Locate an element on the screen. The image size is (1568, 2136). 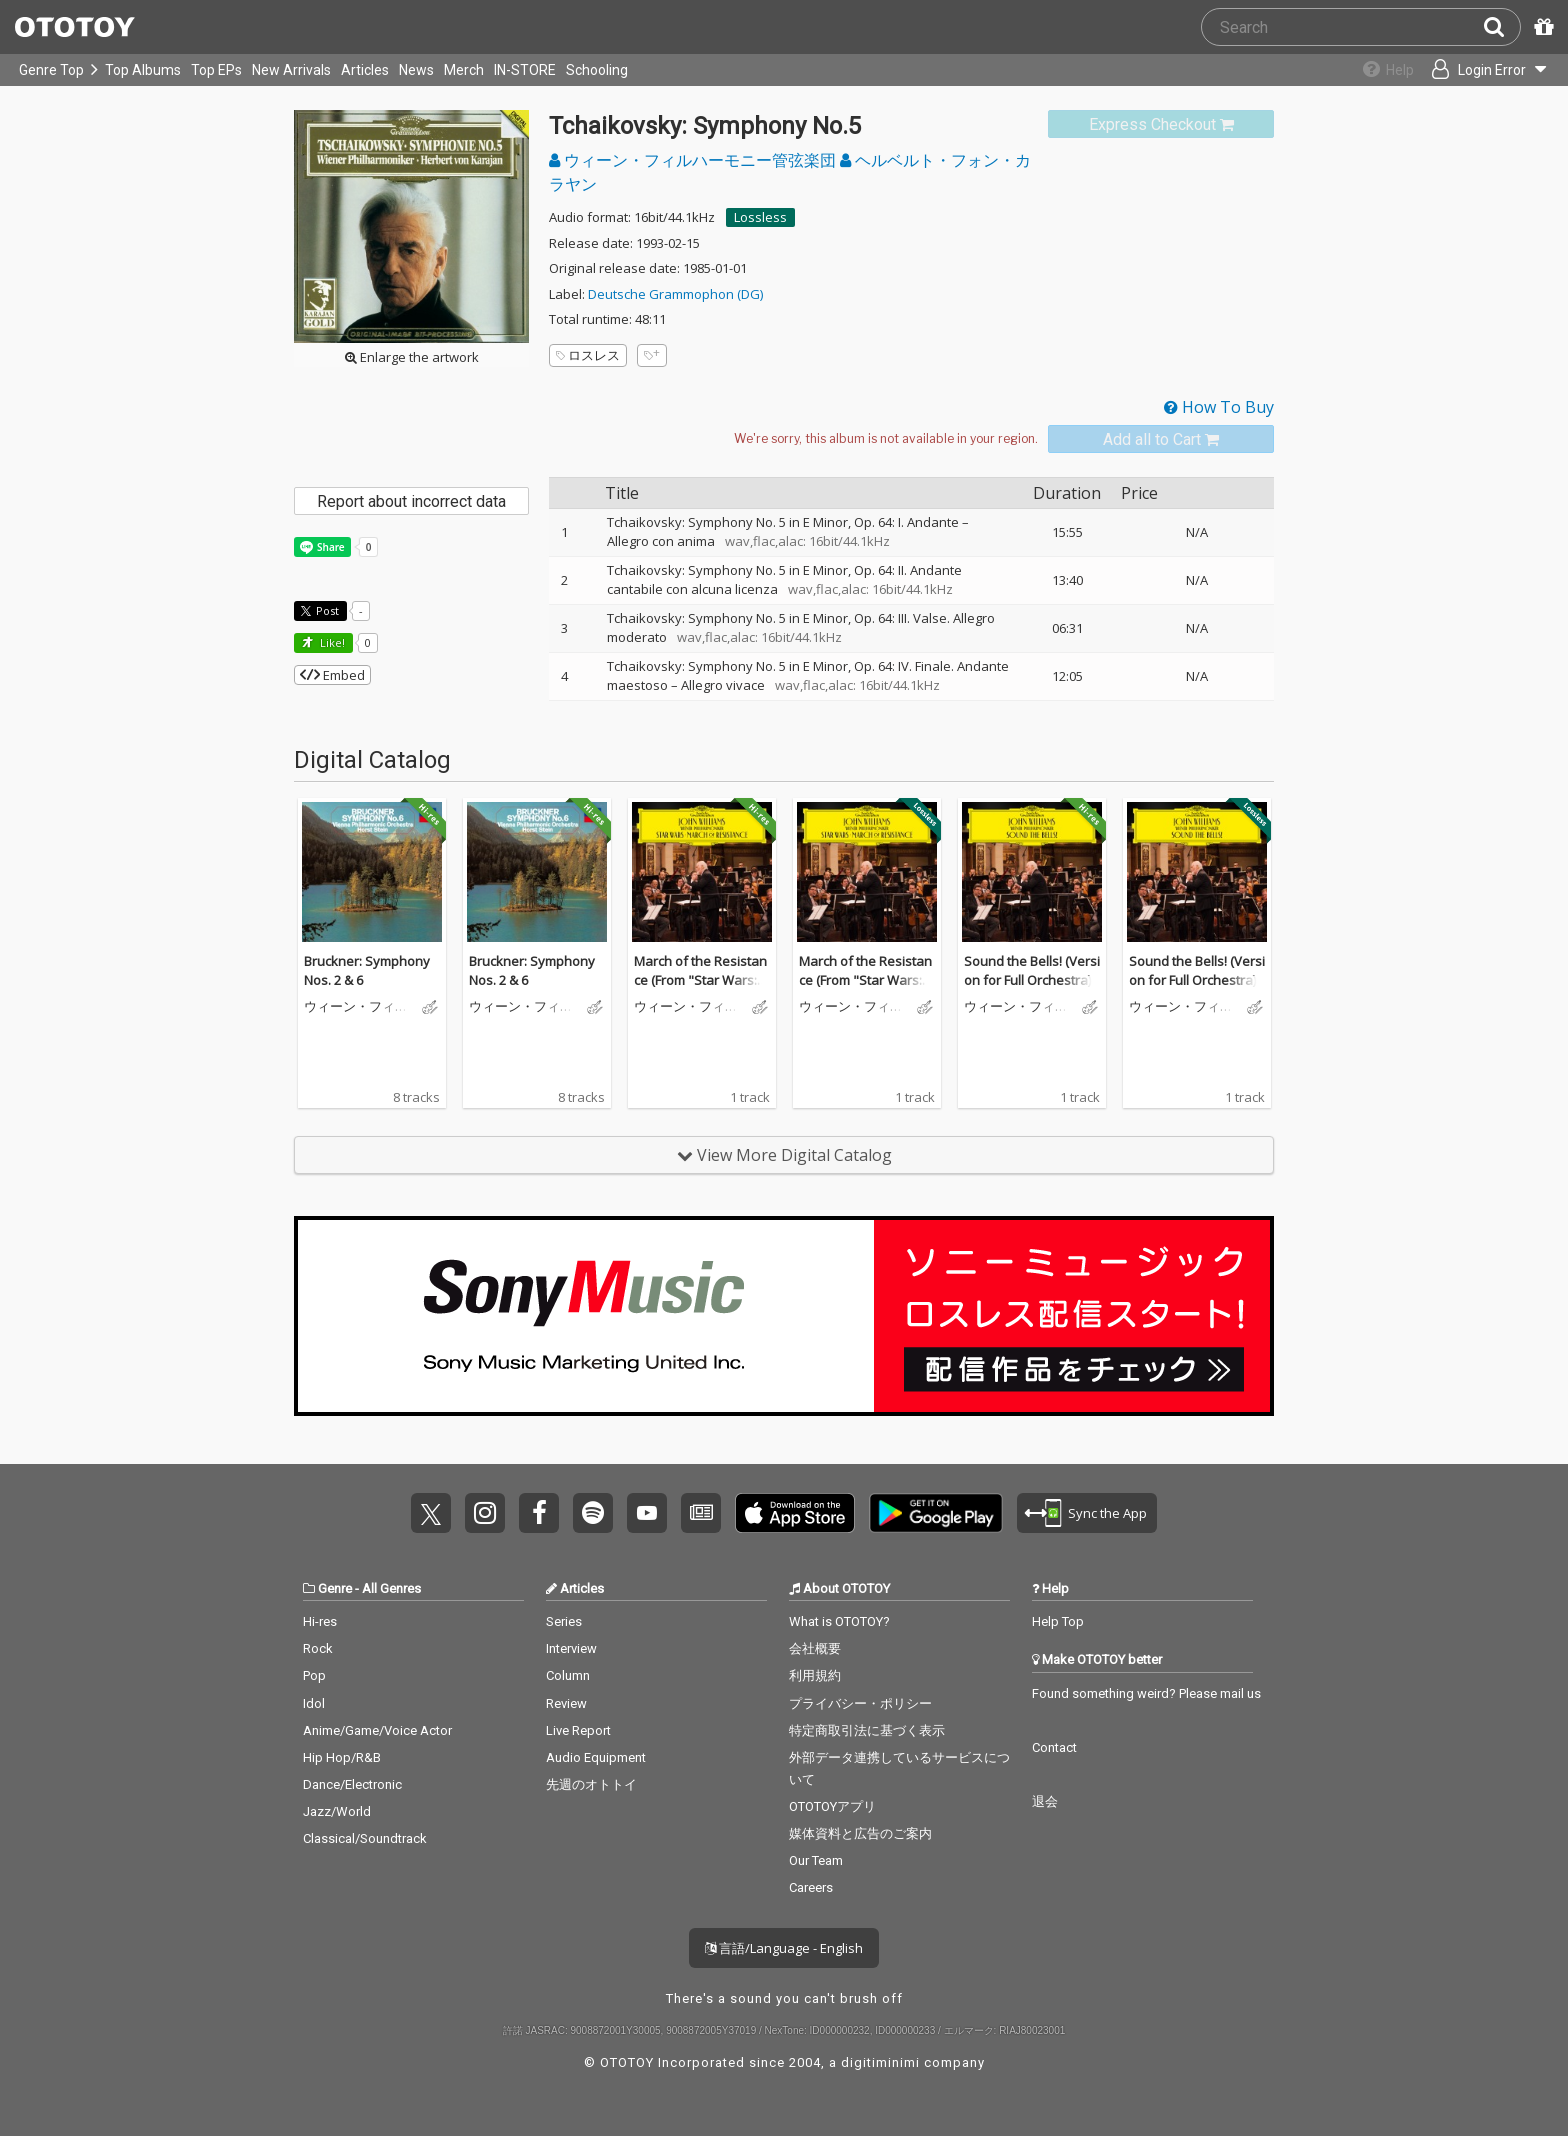
OTOTOYアプリ is located at coordinates (832, 1806).